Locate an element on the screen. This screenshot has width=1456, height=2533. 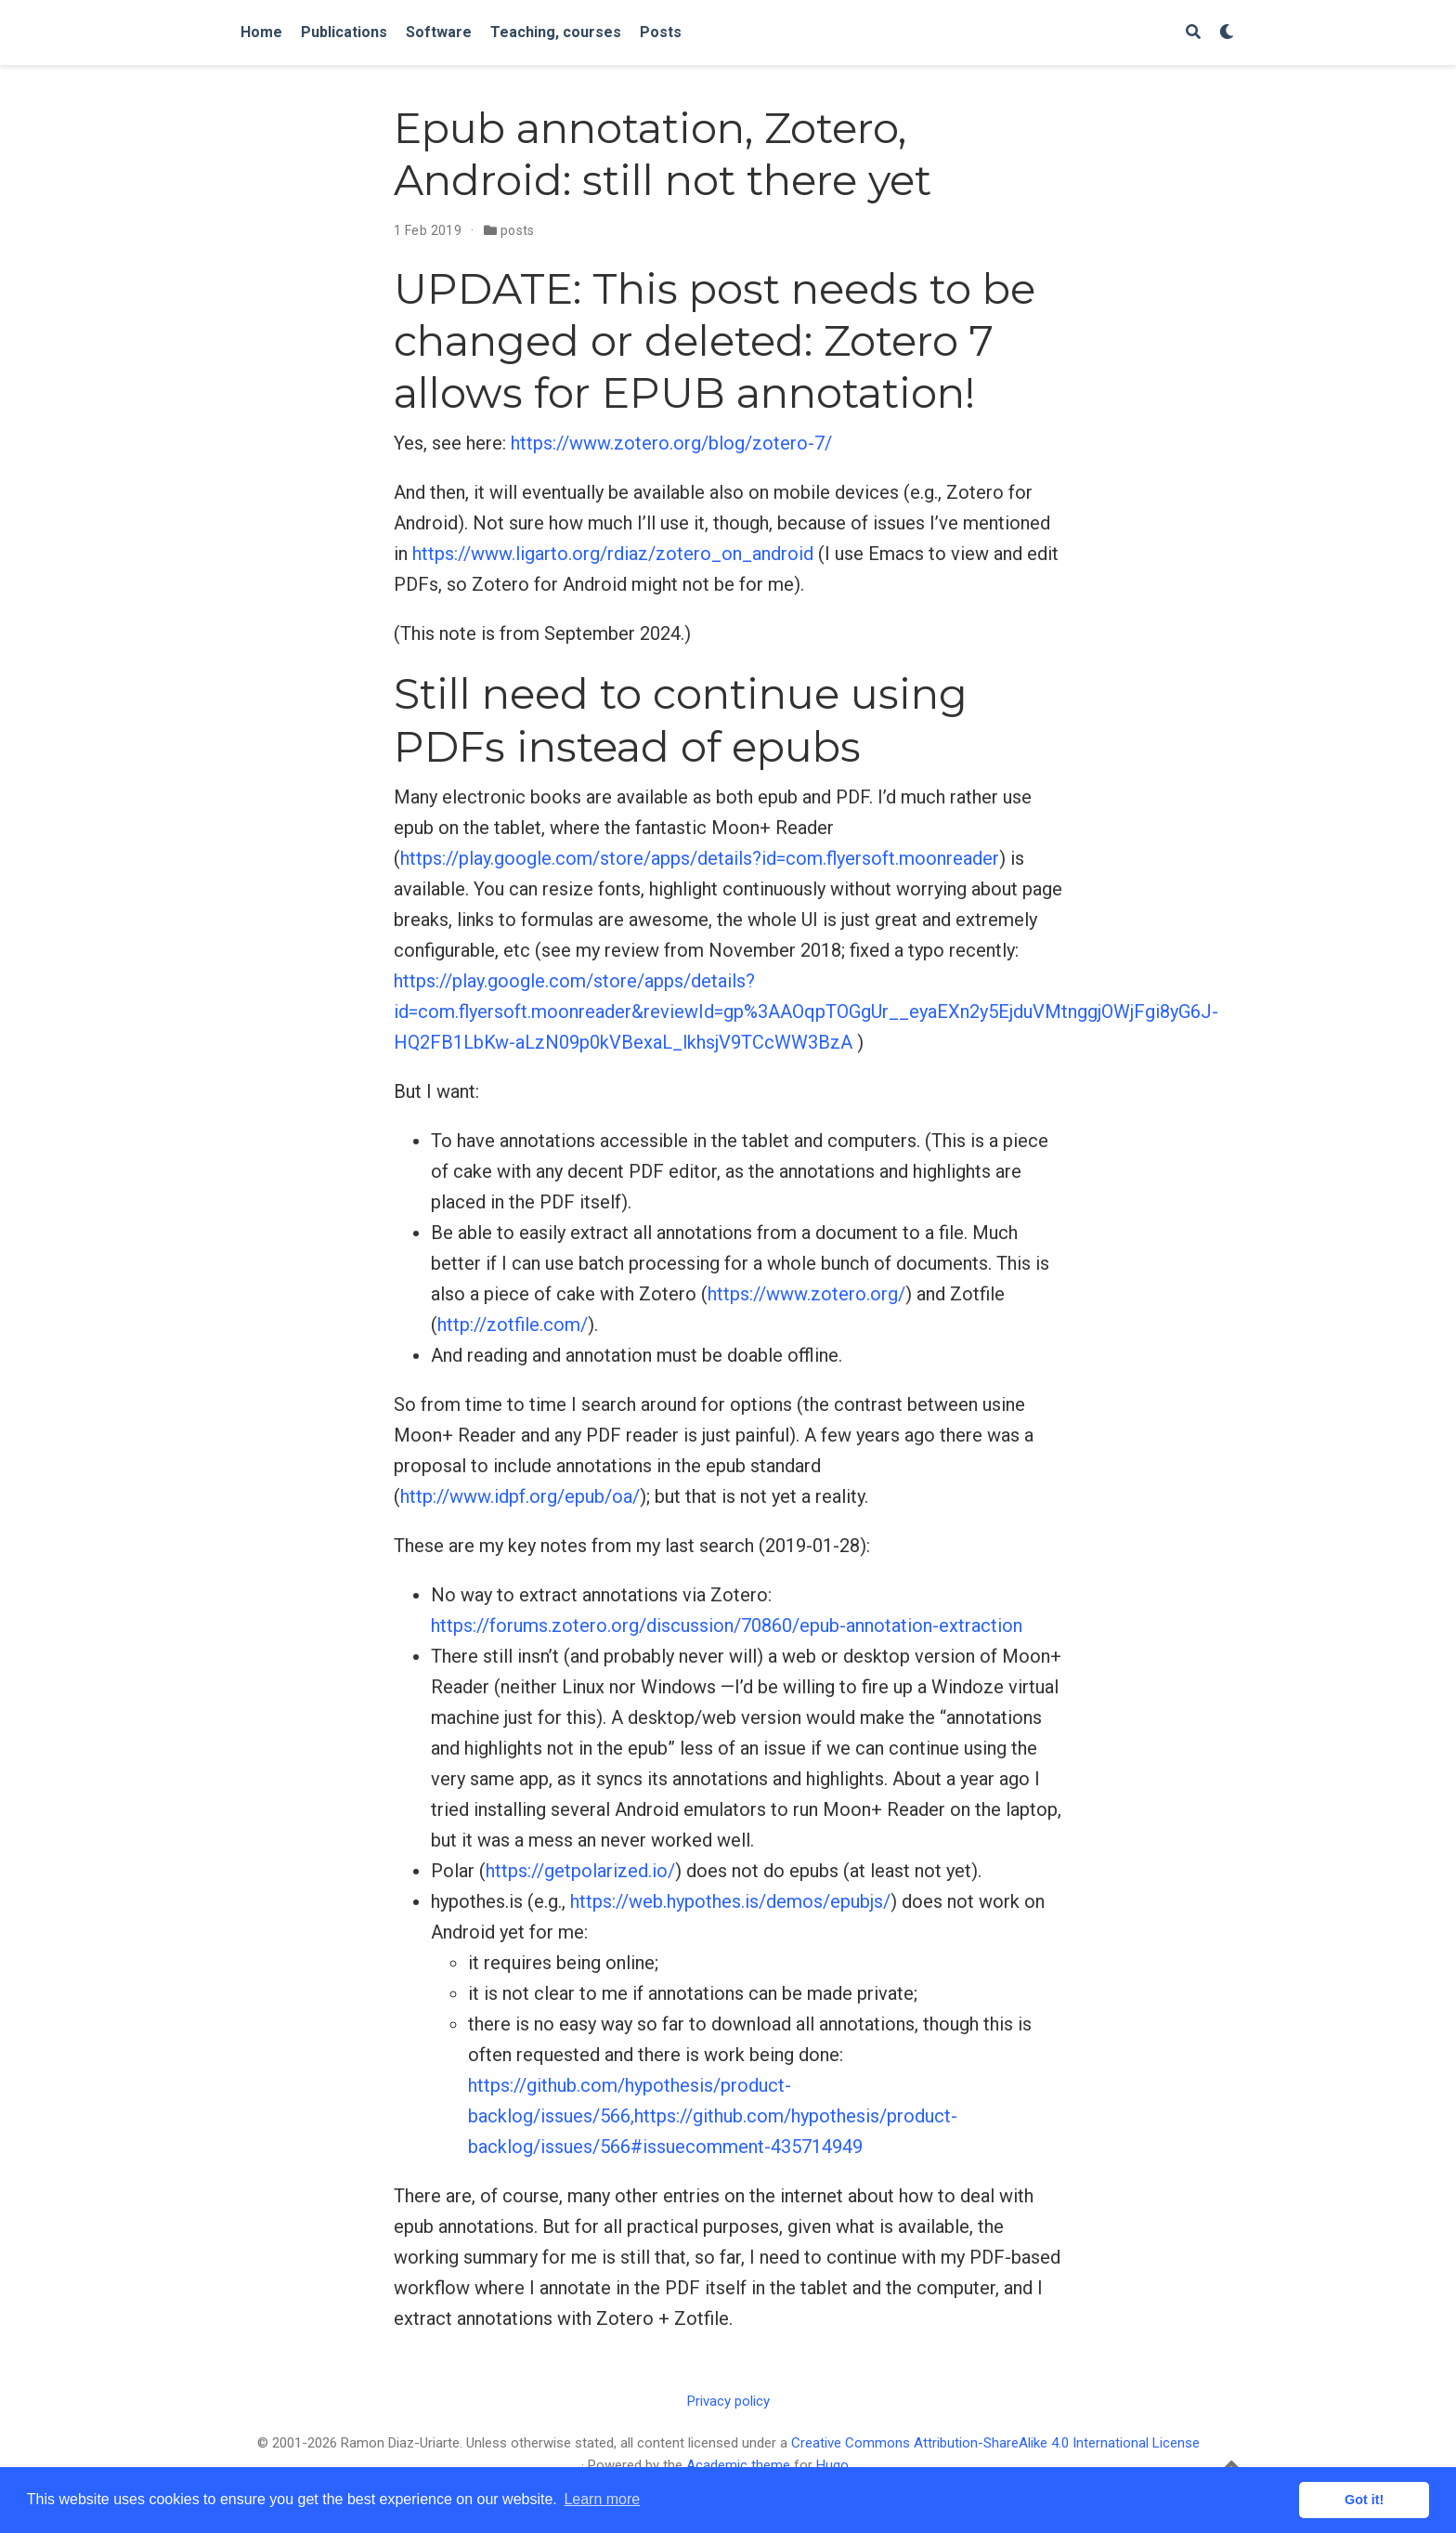
http://www.idpf.org/epub/oa/ is located at coordinates (520, 1496).